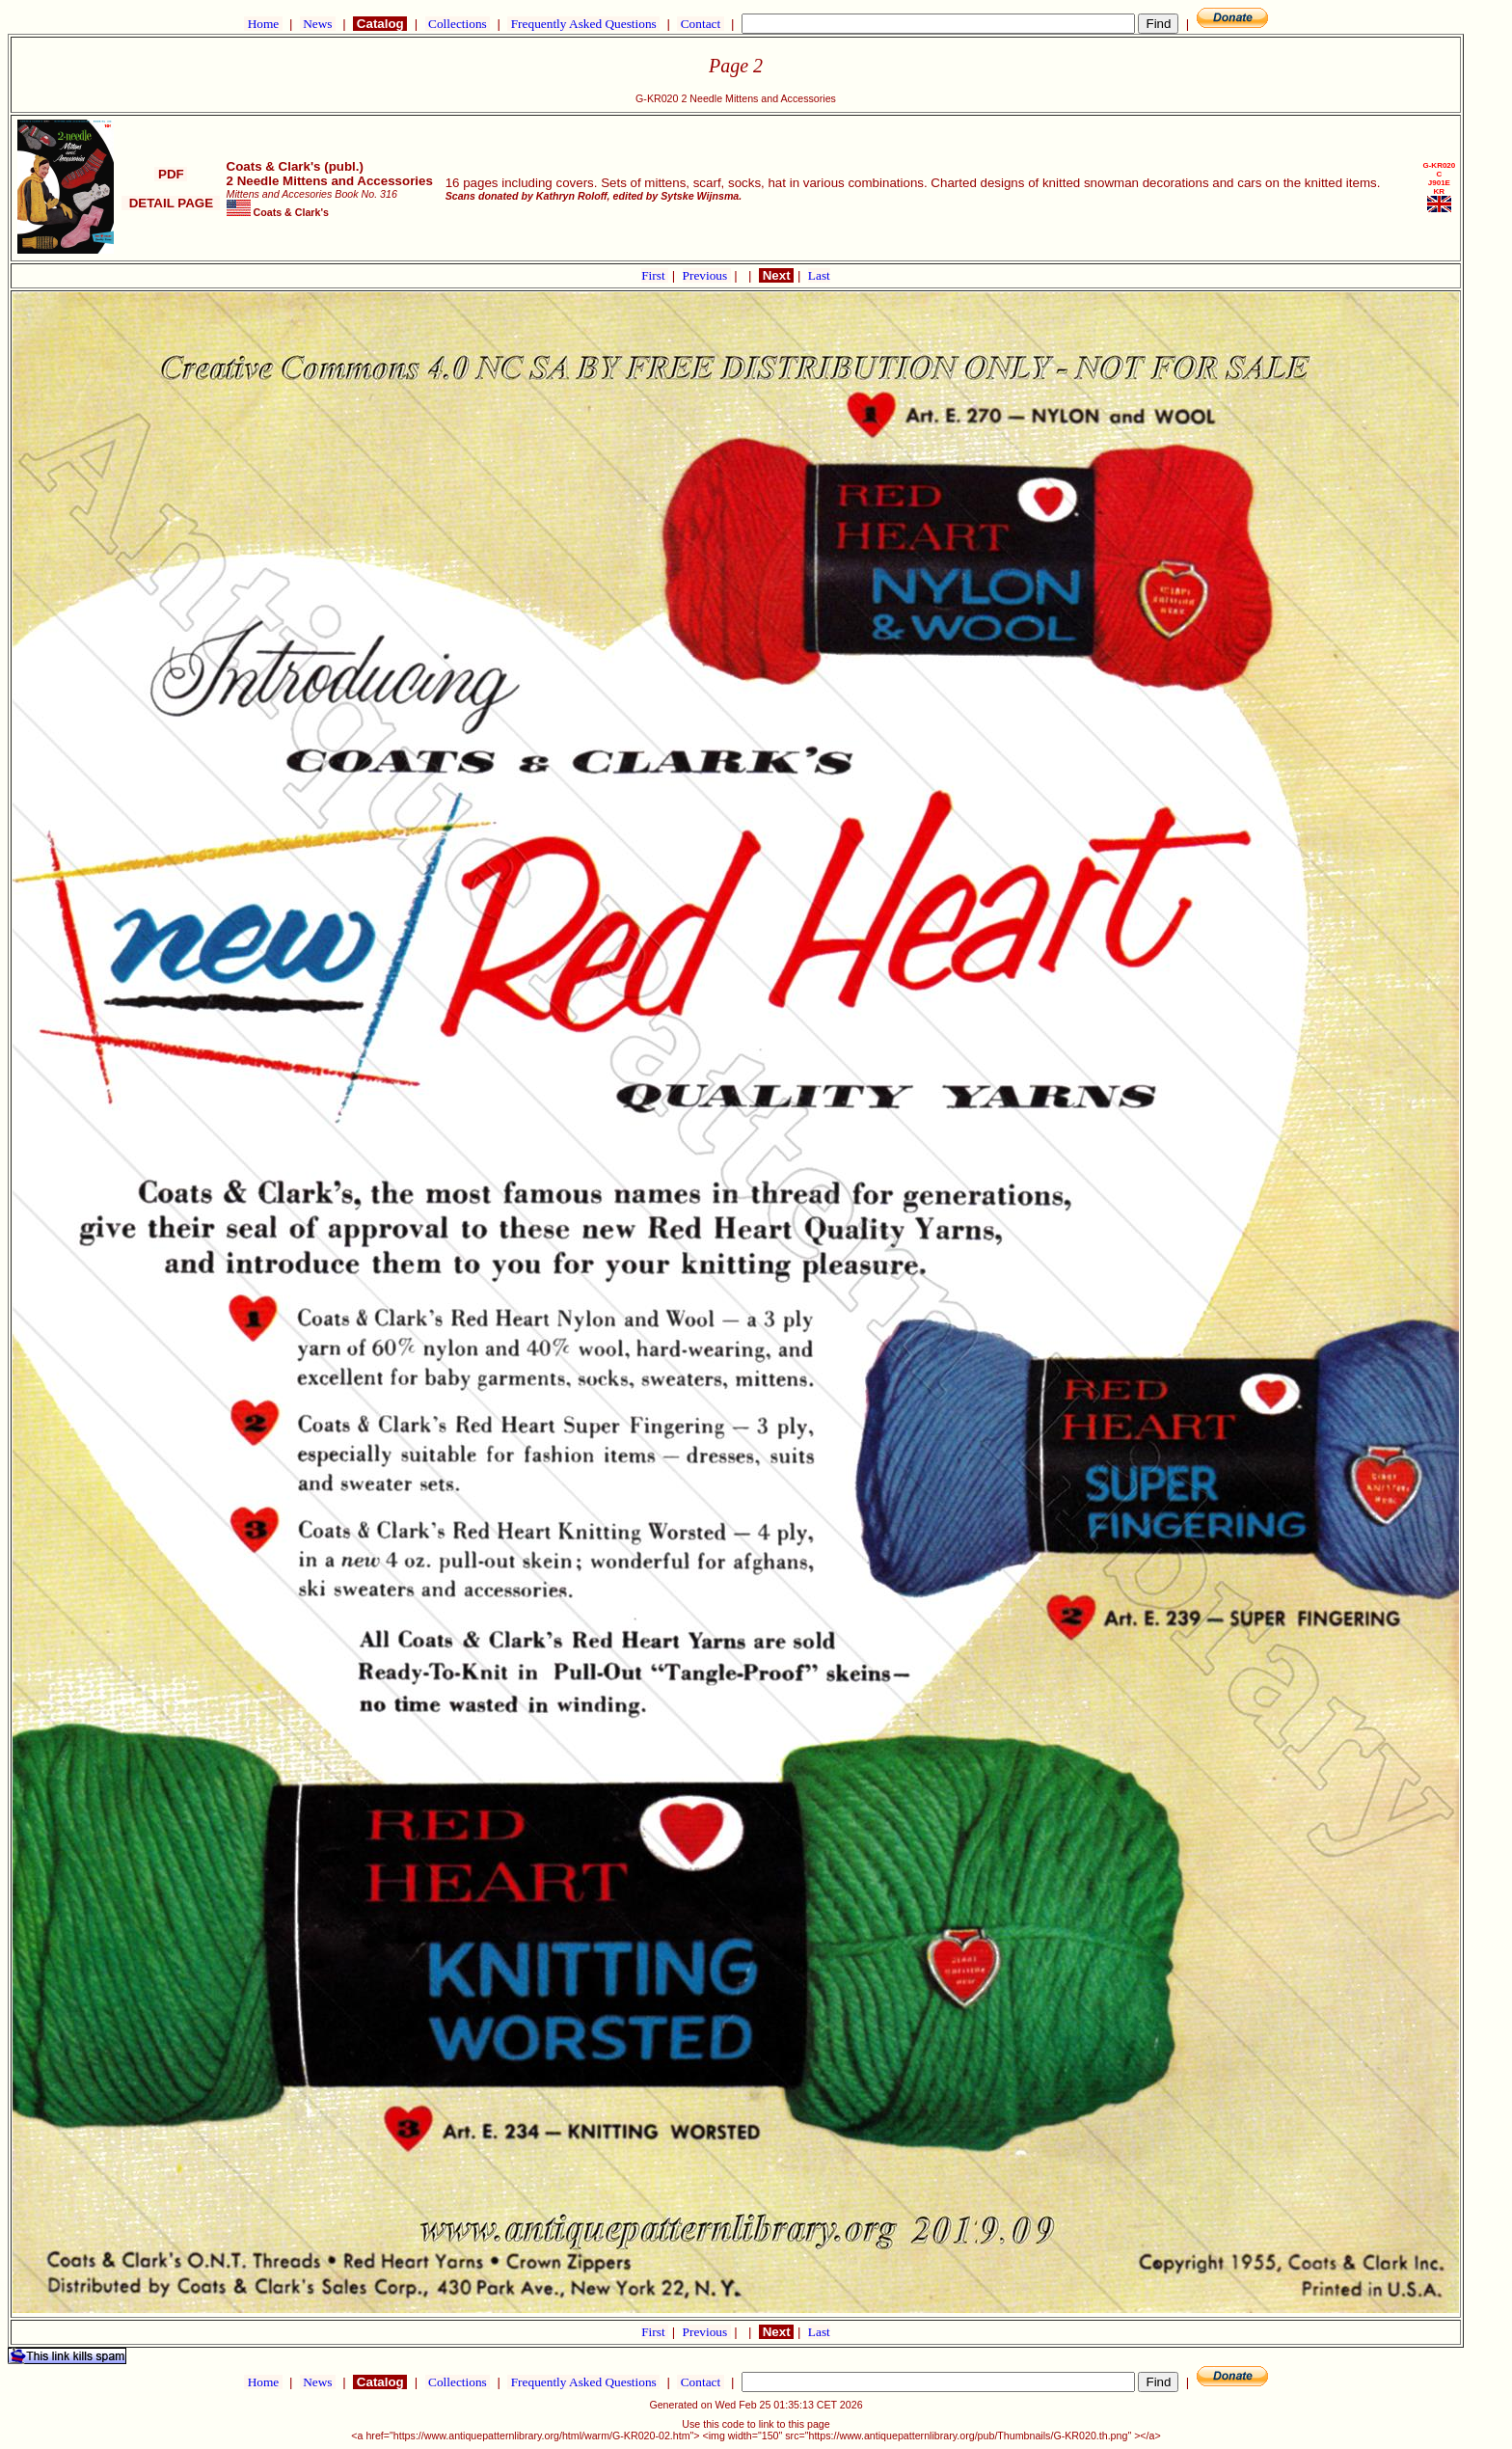  What do you see at coordinates (707, 275) in the screenshot?
I see `Previous` at bounding box center [707, 275].